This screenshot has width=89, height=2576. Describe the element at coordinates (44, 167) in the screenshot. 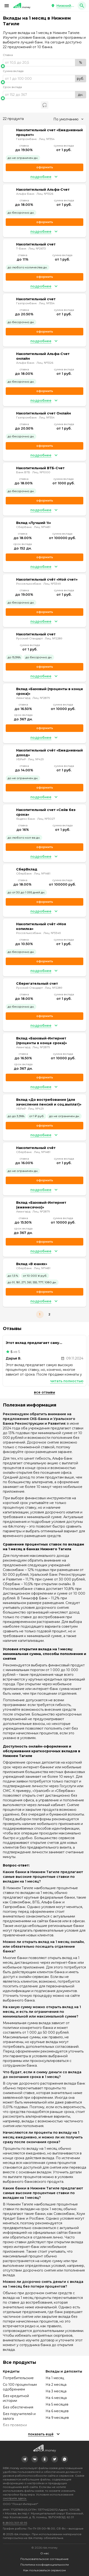

I see `Оформить [link]` at that location.